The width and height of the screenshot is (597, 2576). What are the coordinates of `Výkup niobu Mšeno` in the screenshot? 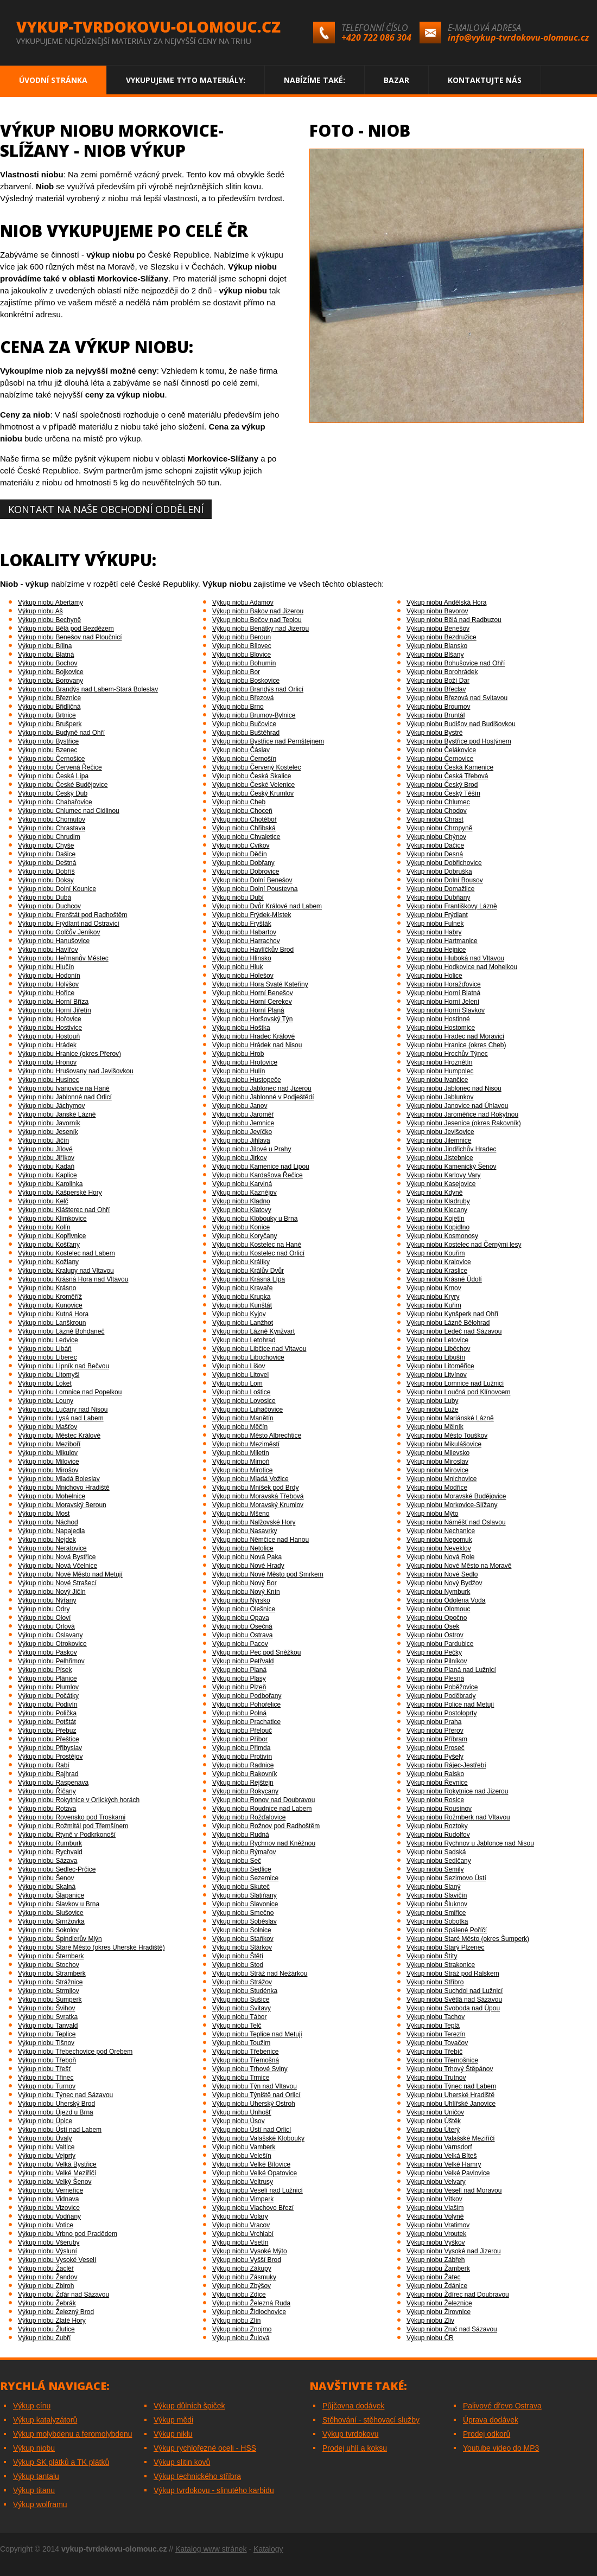 It's located at (240, 1513).